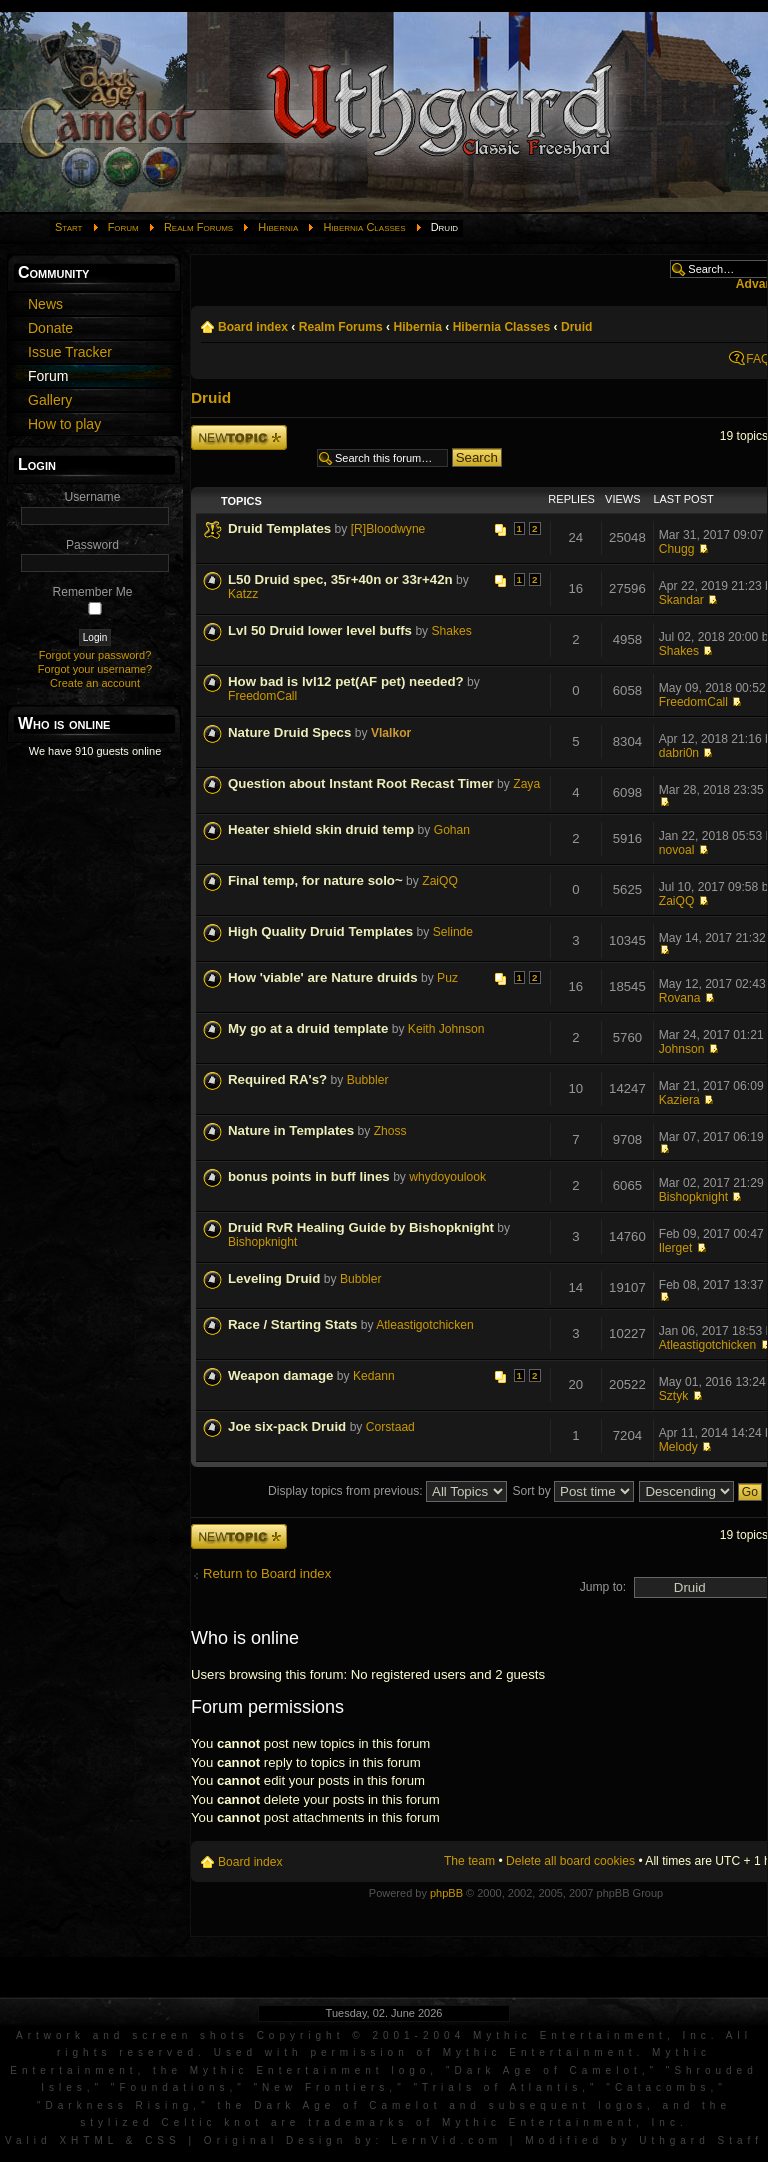  What do you see at coordinates (262, 696) in the screenshot?
I see `FreedomCall` at bounding box center [262, 696].